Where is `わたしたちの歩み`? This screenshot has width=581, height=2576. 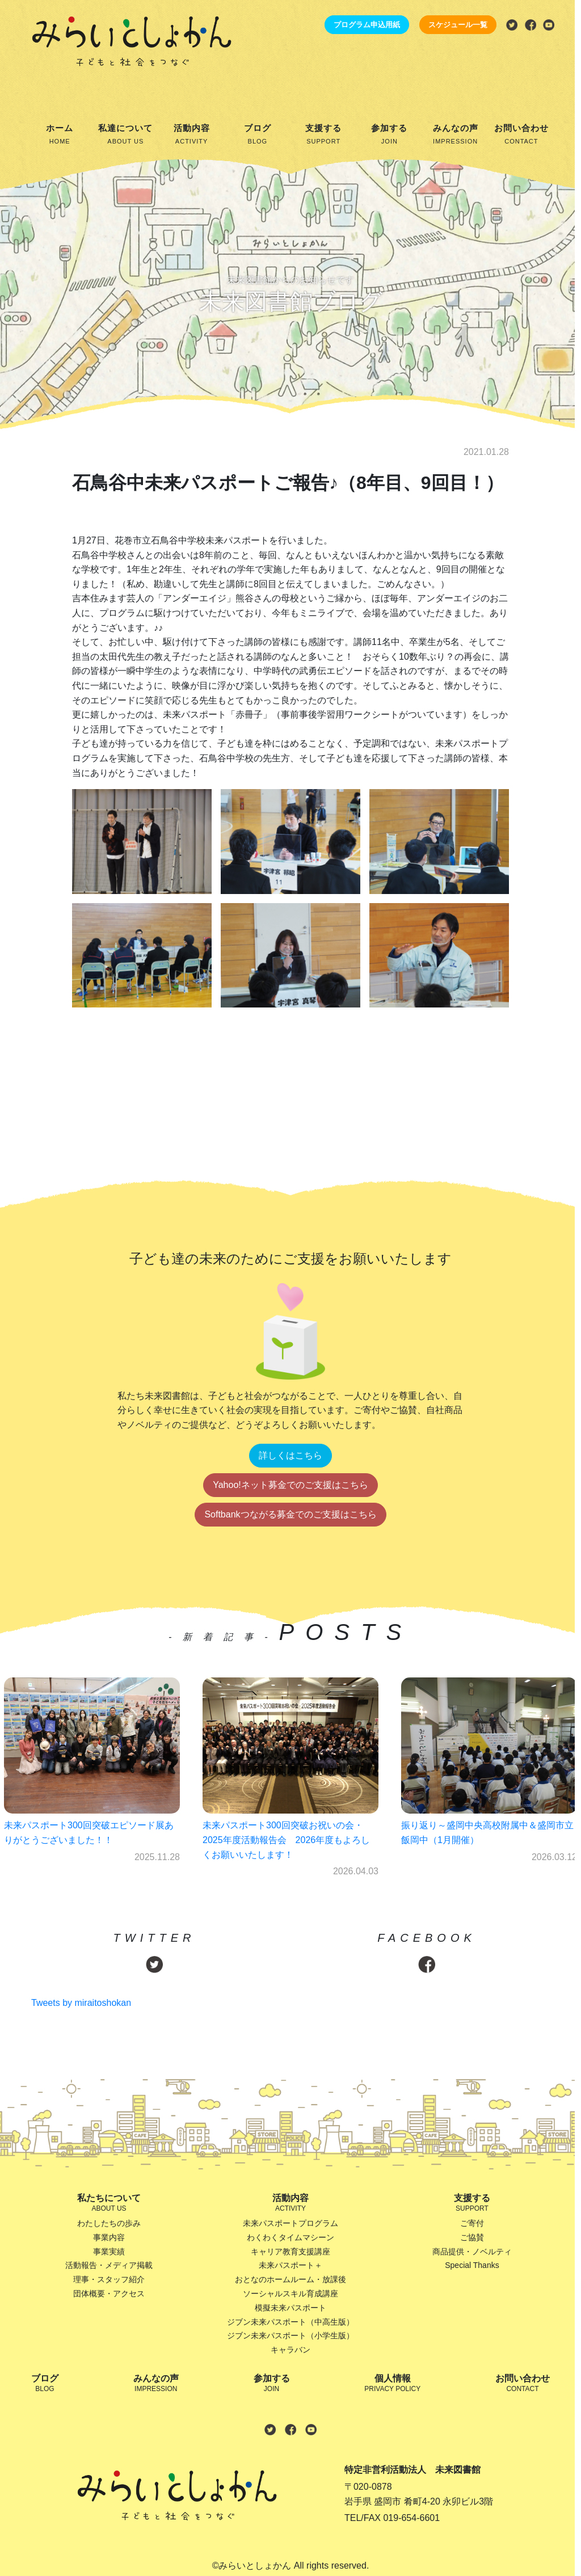 わたしたちの歩み is located at coordinates (109, 2223).